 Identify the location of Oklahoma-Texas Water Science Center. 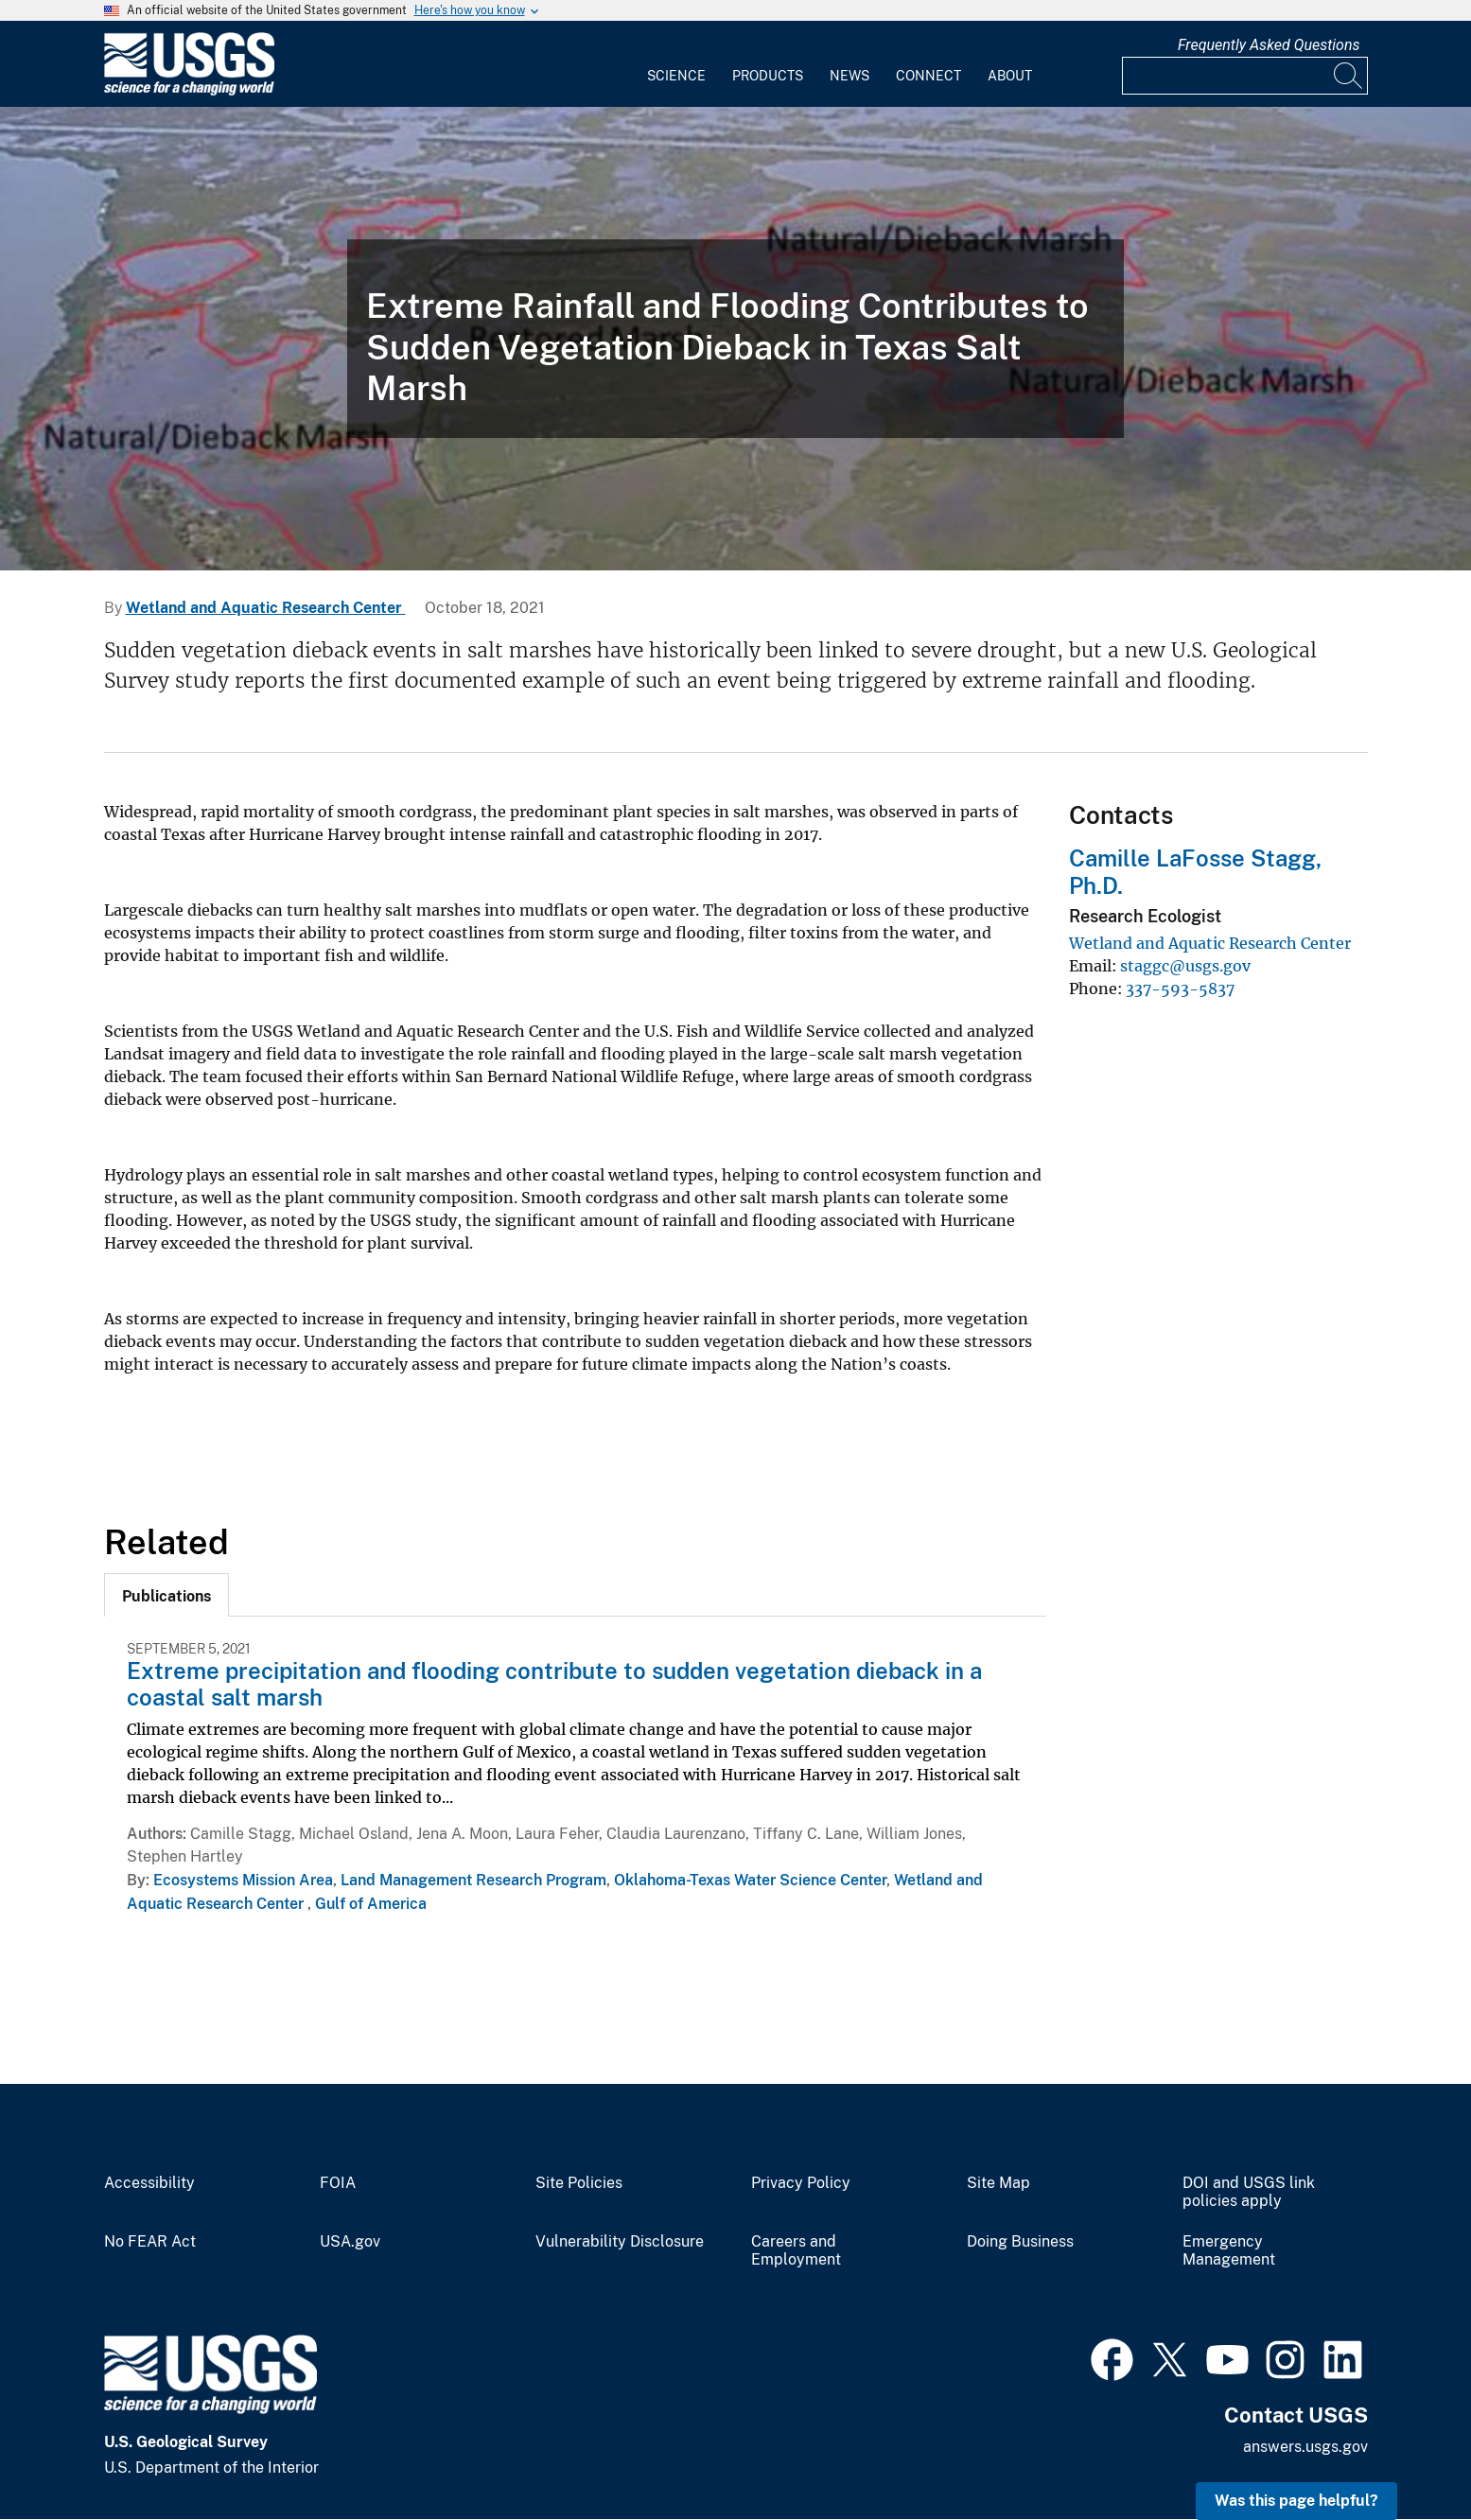
(750, 1880).